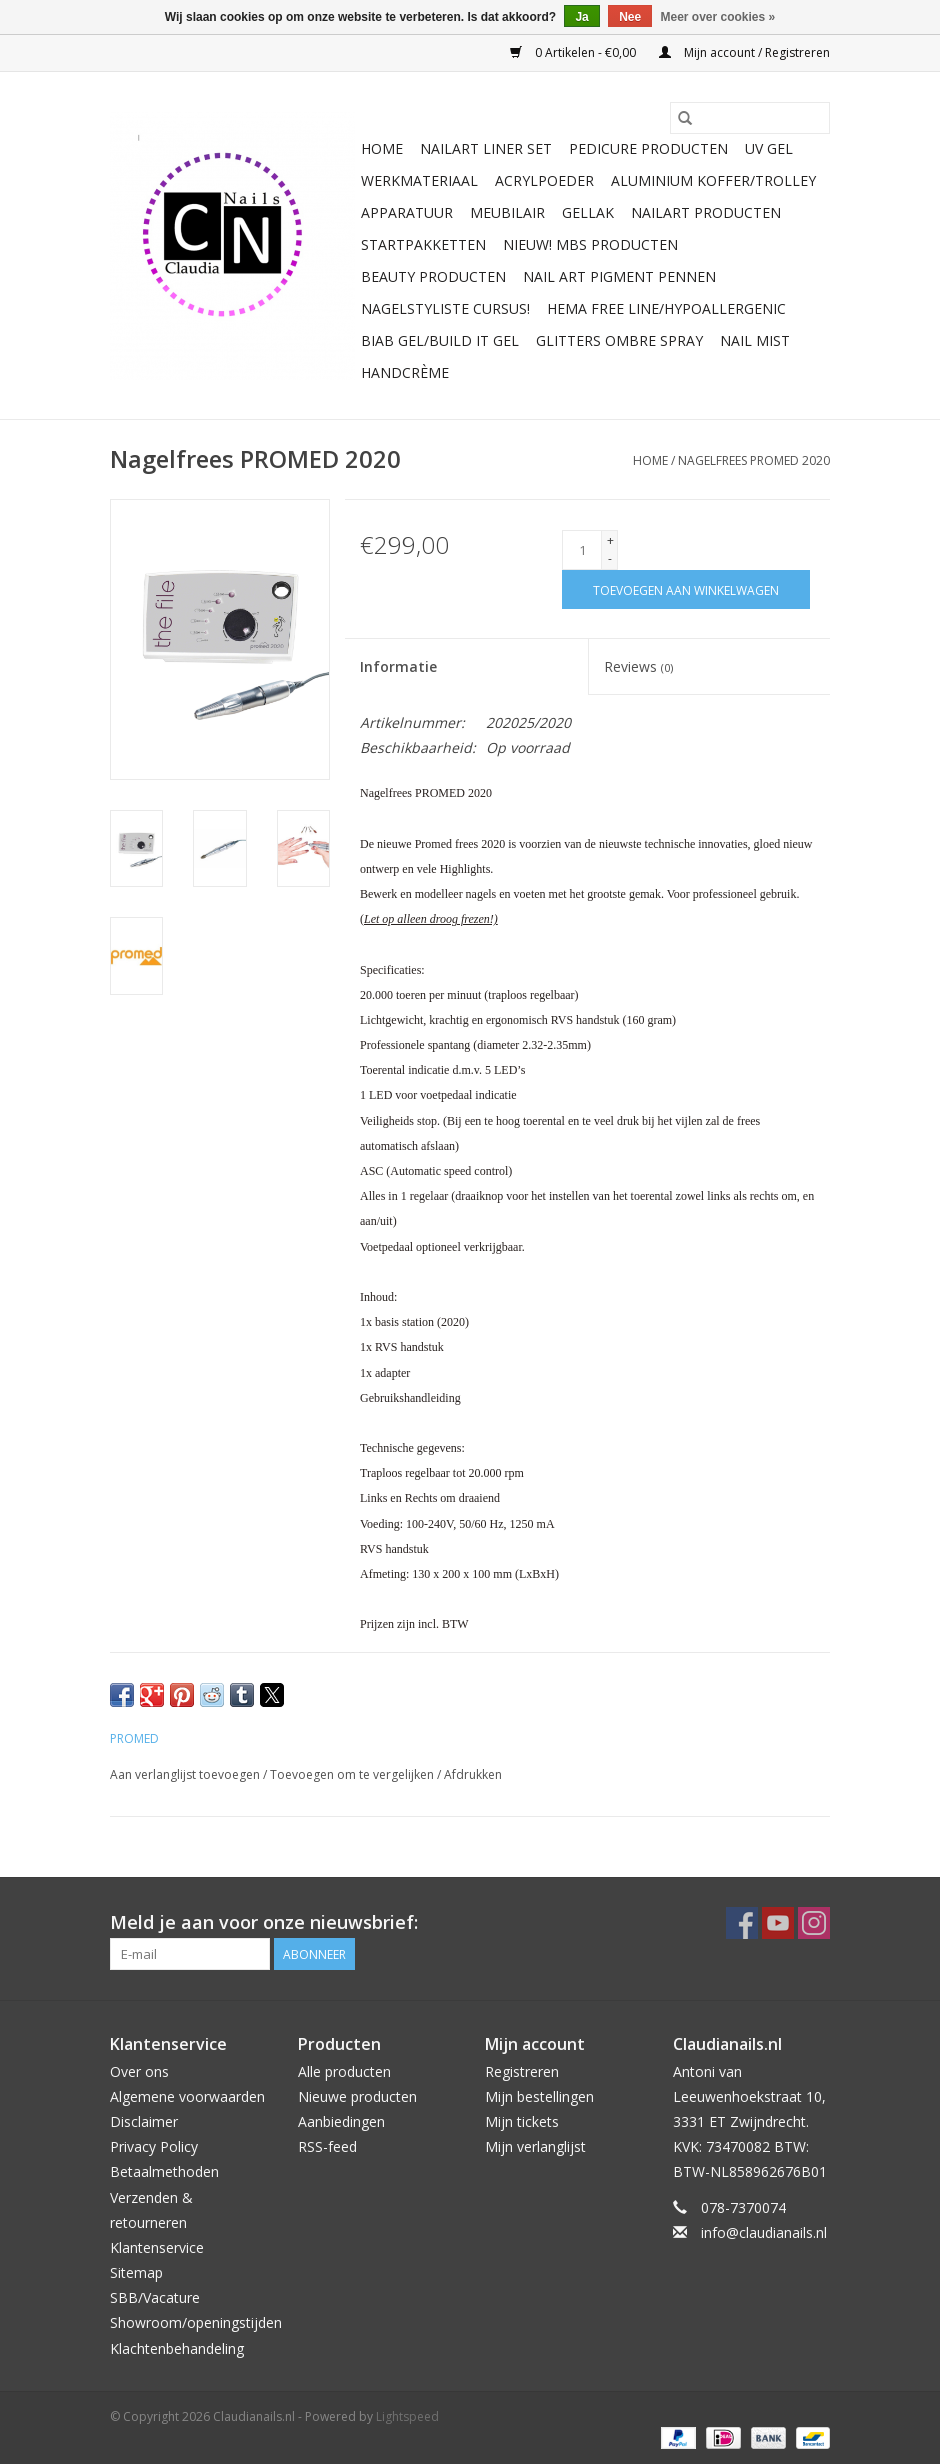 The height and width of the screenshot is (2464, 940). Describe the element at coordinates (769, 148) in the screenshot. I see `Uv Gel` at that location.